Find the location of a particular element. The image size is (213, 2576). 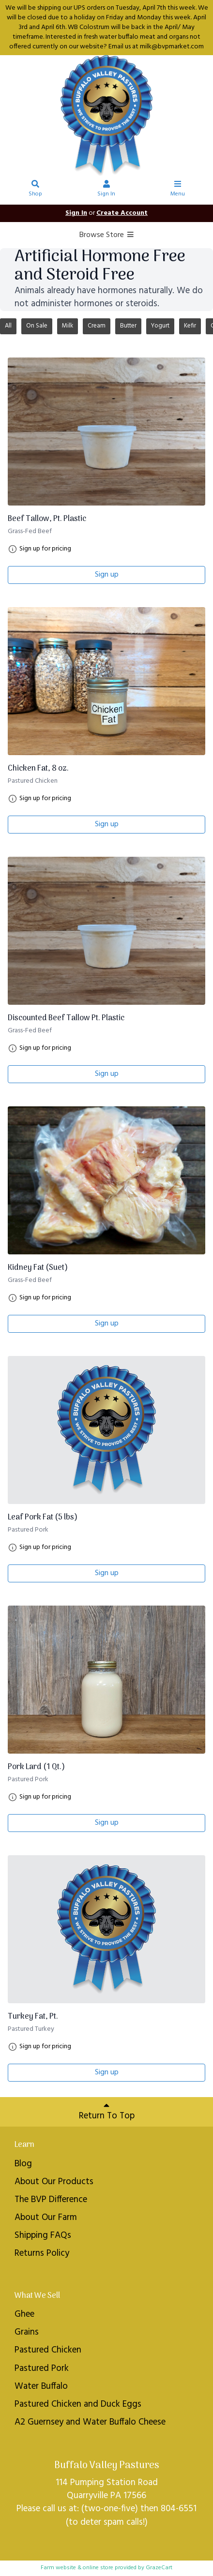

Grains is located at coordinates (27, 2332).